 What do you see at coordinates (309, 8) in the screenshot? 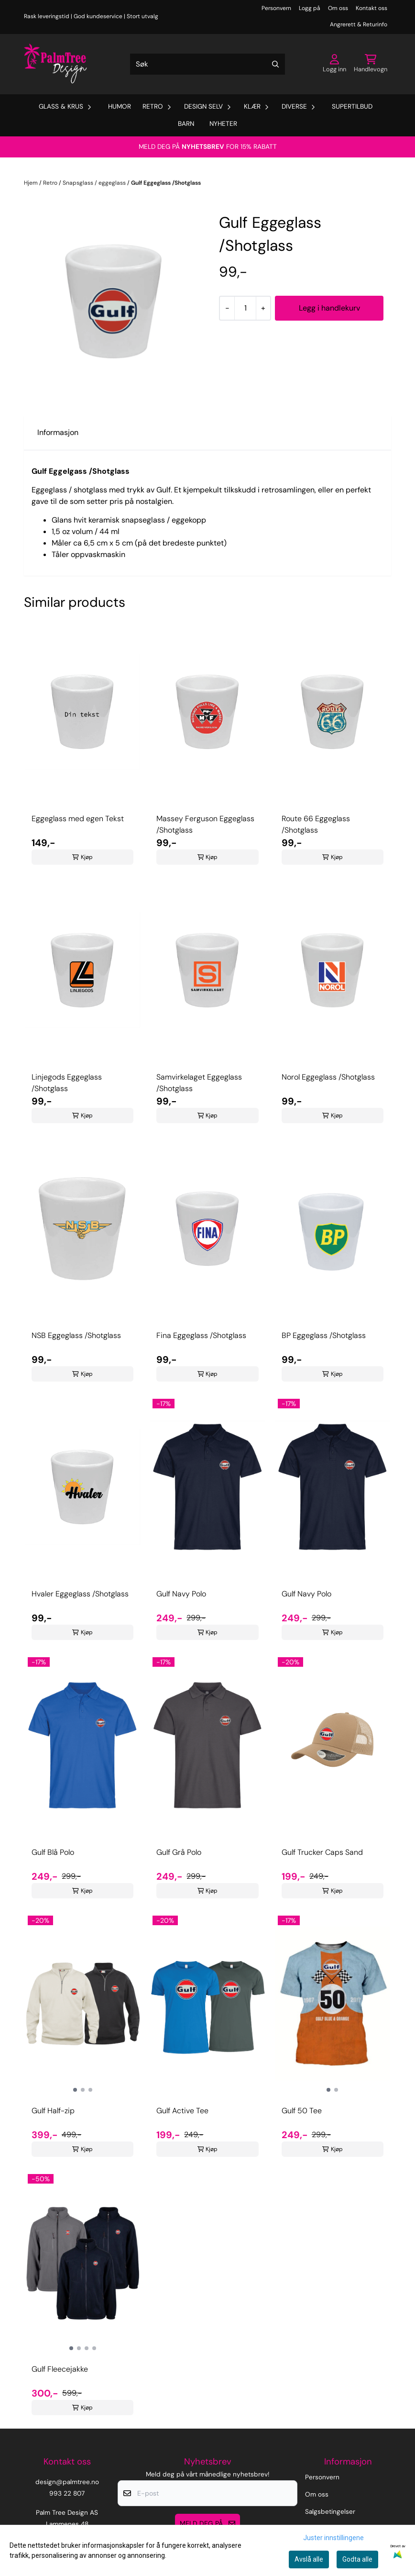
I see `Logg på` at bounding box center [309, 8].